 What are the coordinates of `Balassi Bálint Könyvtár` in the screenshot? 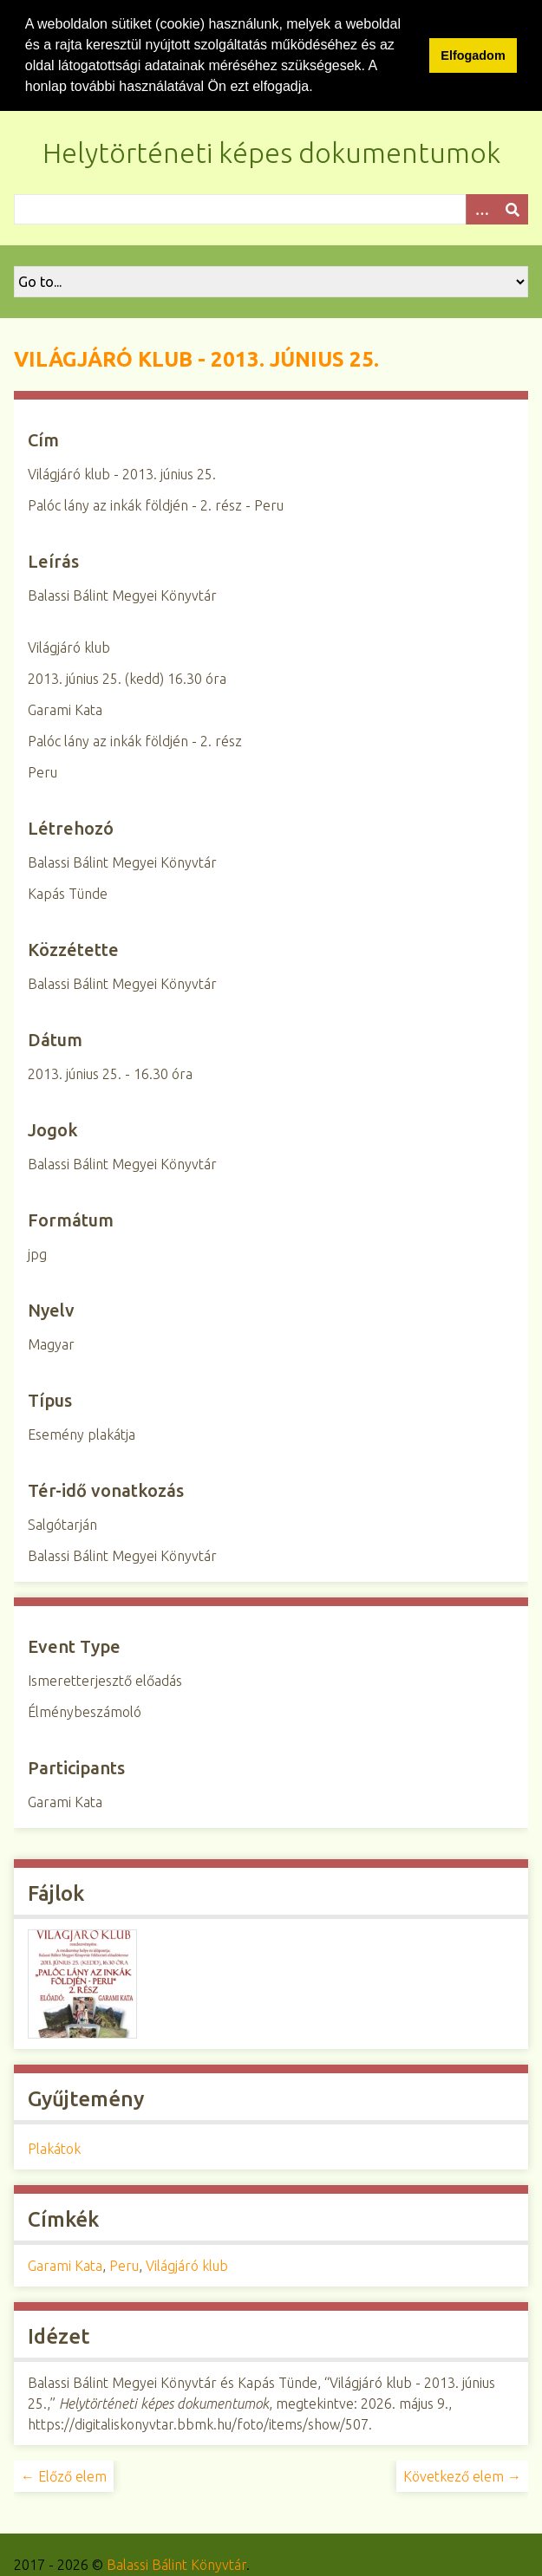 It's located at (176, 2564).